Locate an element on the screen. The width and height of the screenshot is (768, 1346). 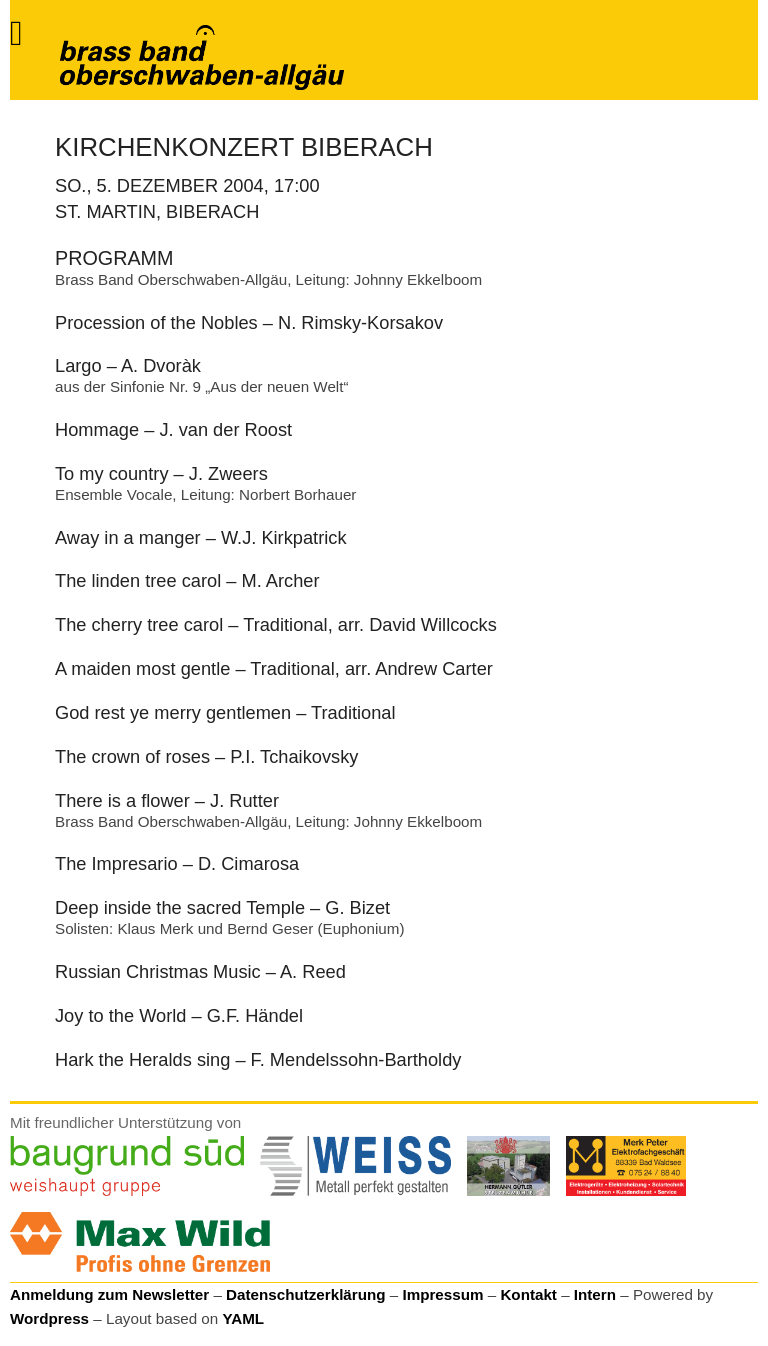
Anmeldung zum Newsletter is located at coordinates (109, 1294).